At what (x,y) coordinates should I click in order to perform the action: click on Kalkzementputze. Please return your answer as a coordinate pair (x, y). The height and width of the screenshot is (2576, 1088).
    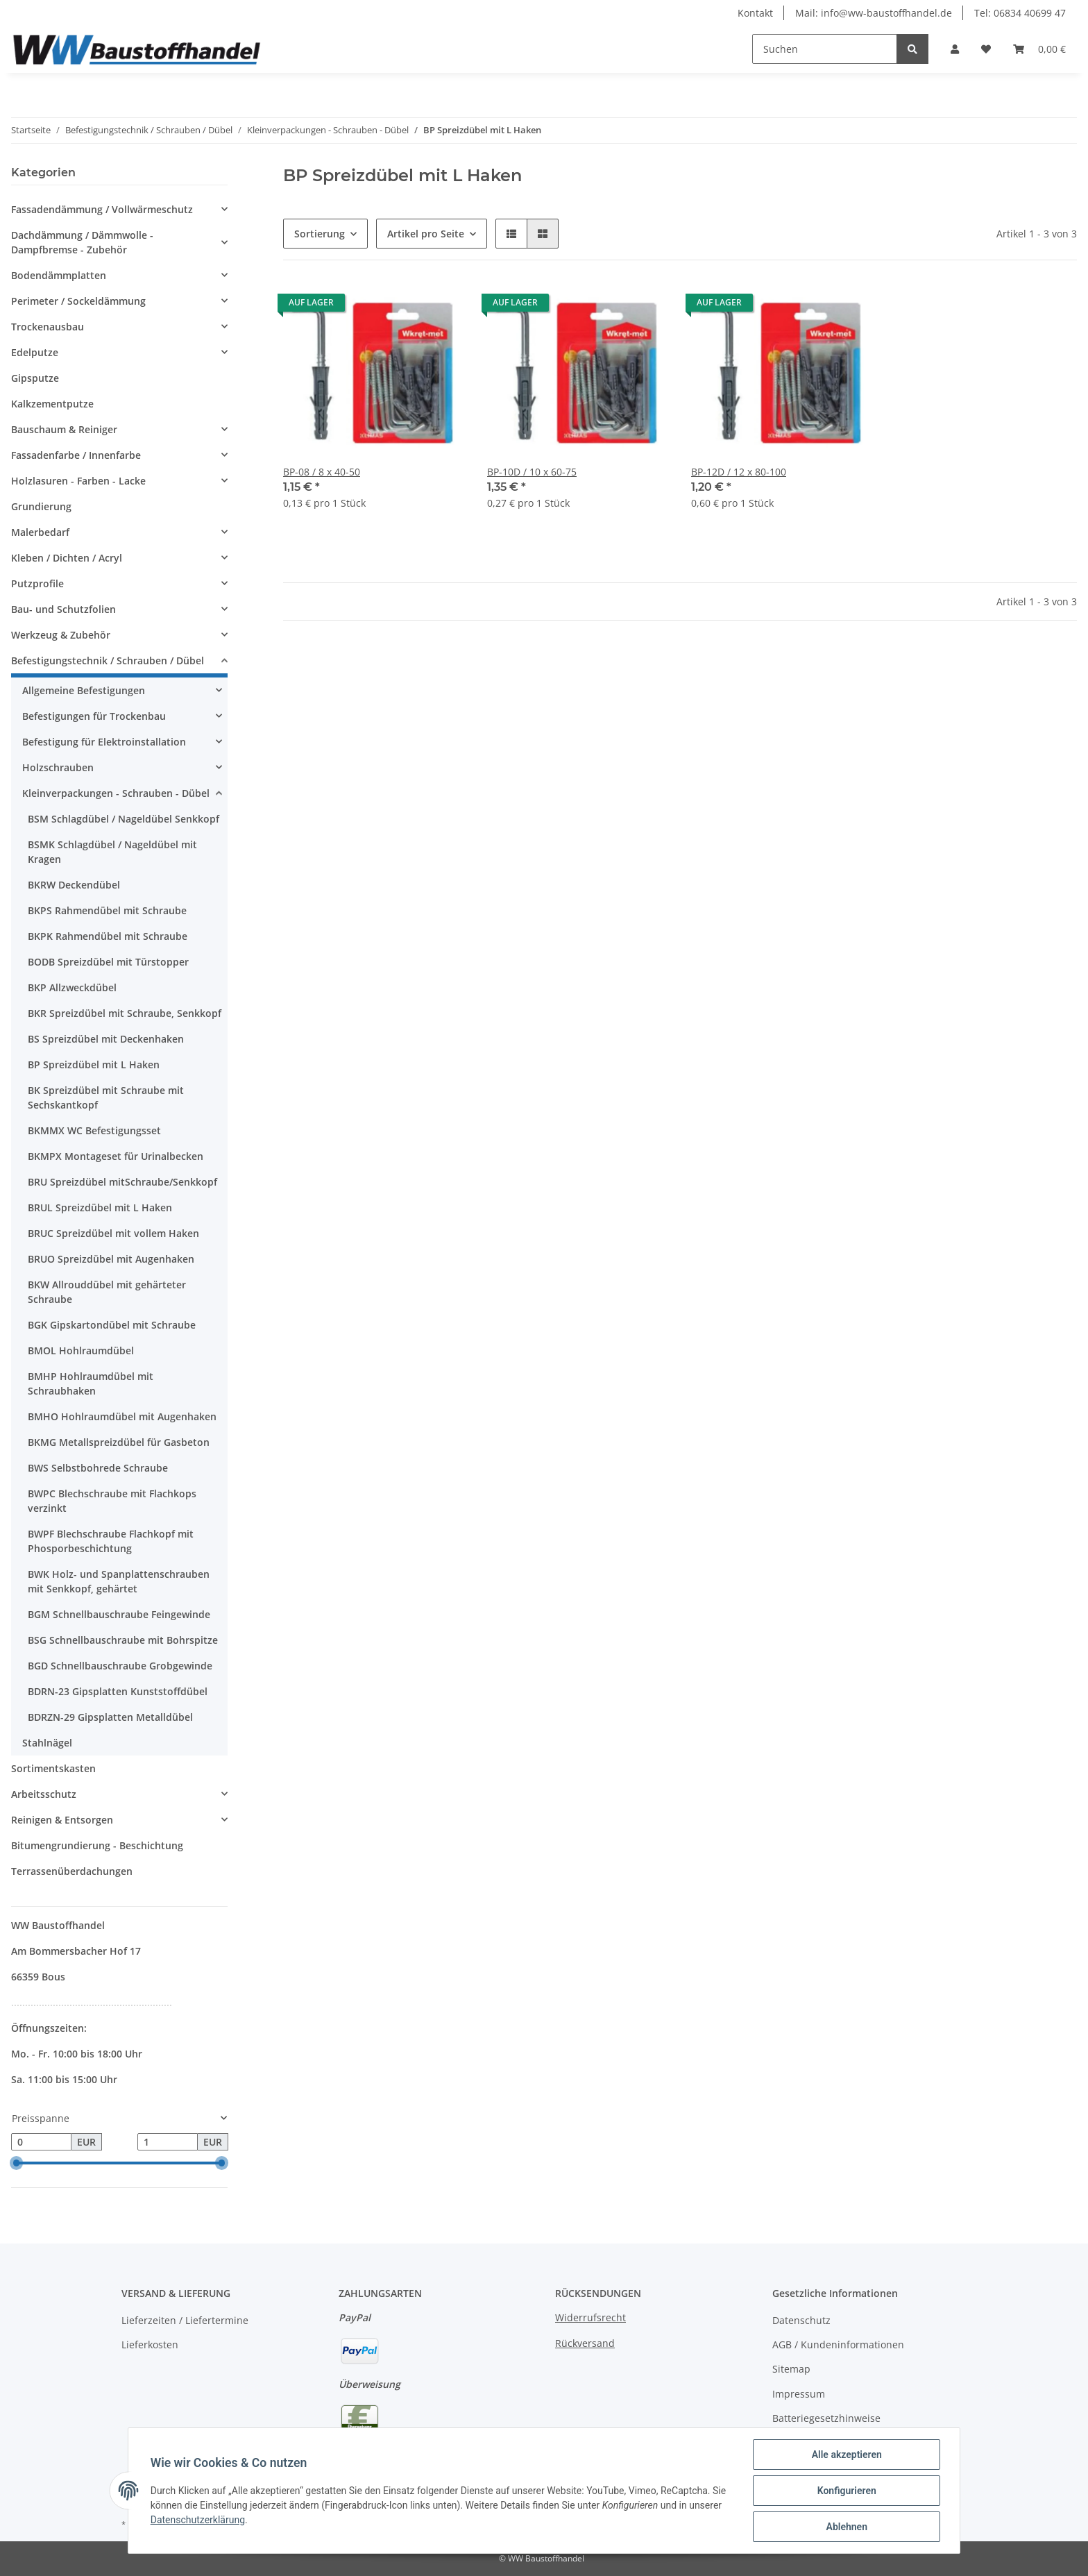
    Looking at the image, I should click on (52, 403).